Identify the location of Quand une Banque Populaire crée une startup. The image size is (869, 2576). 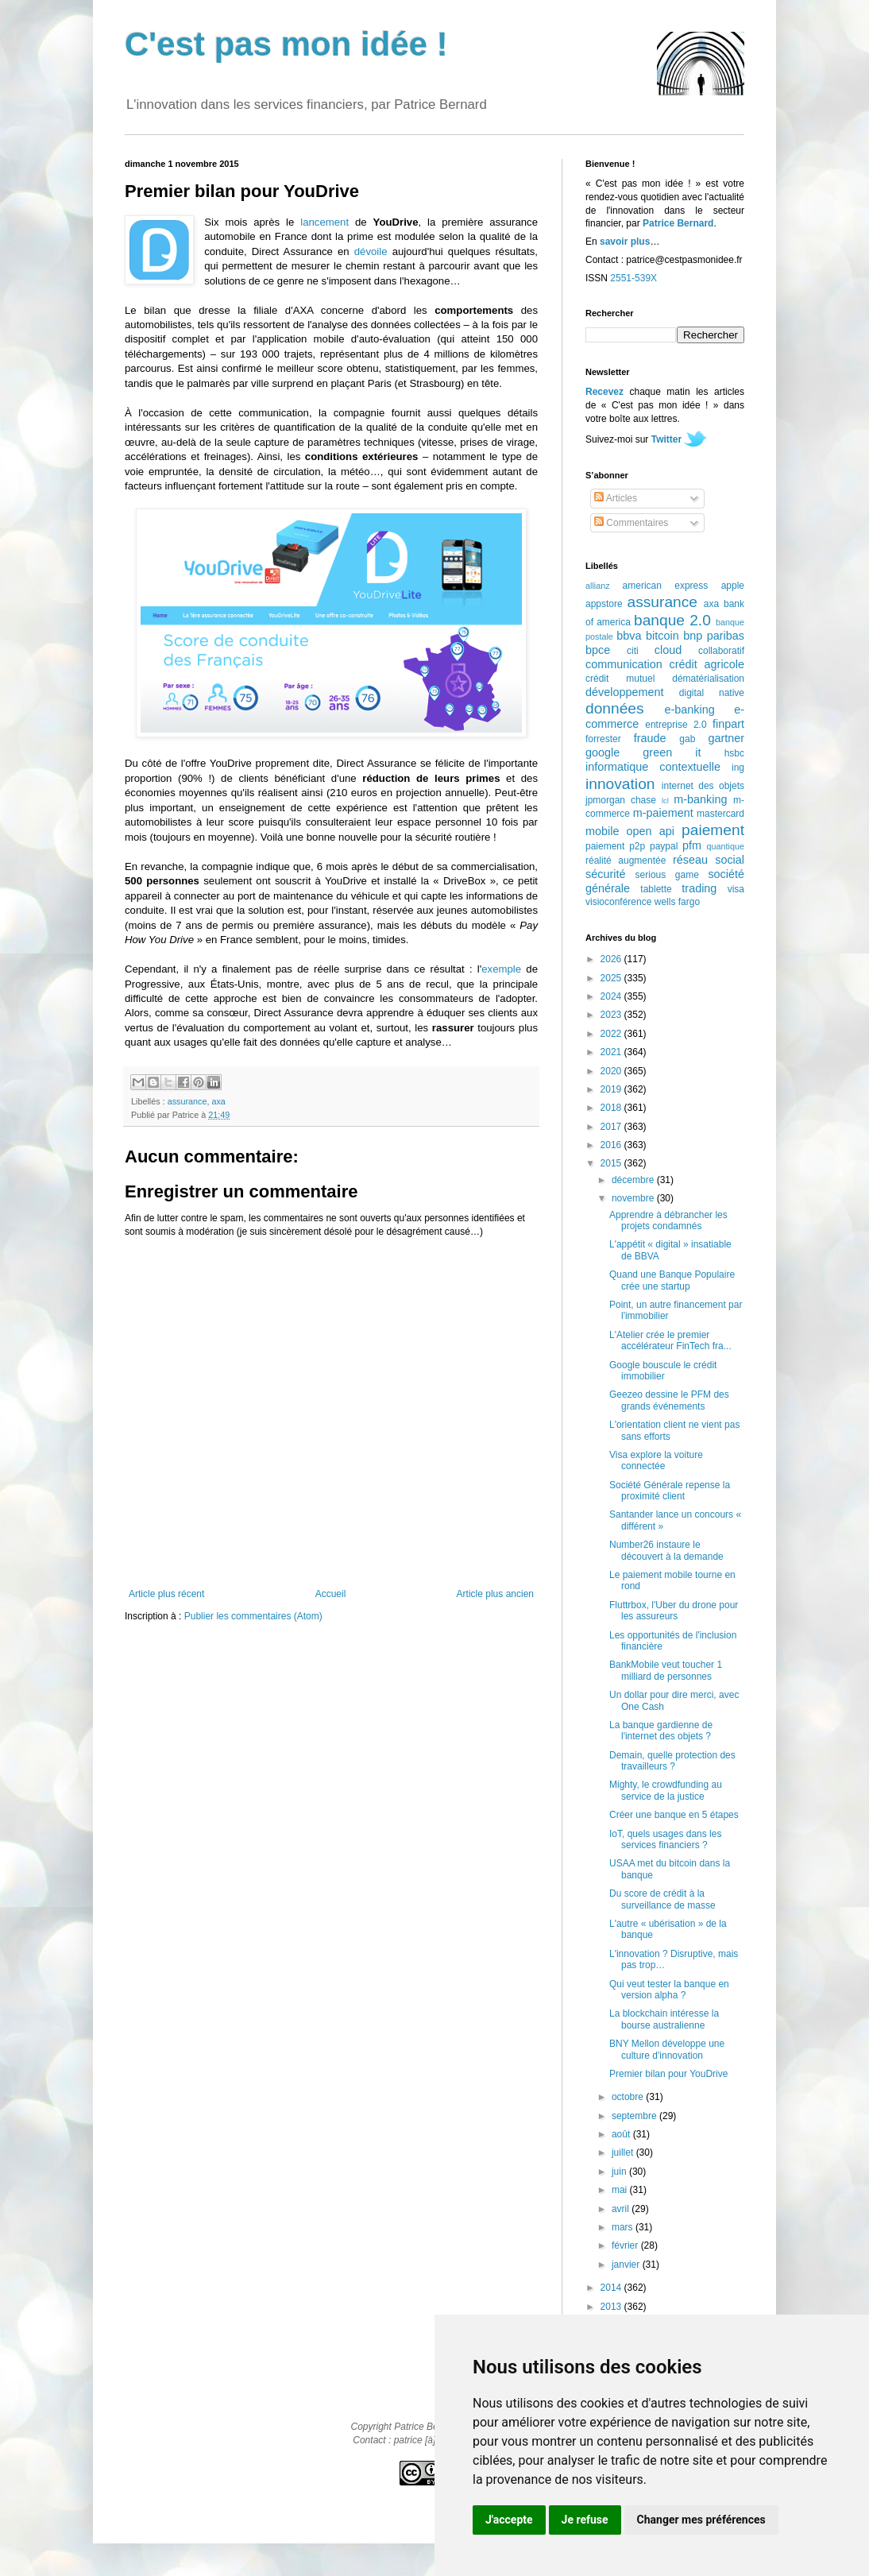
(672, 1280).